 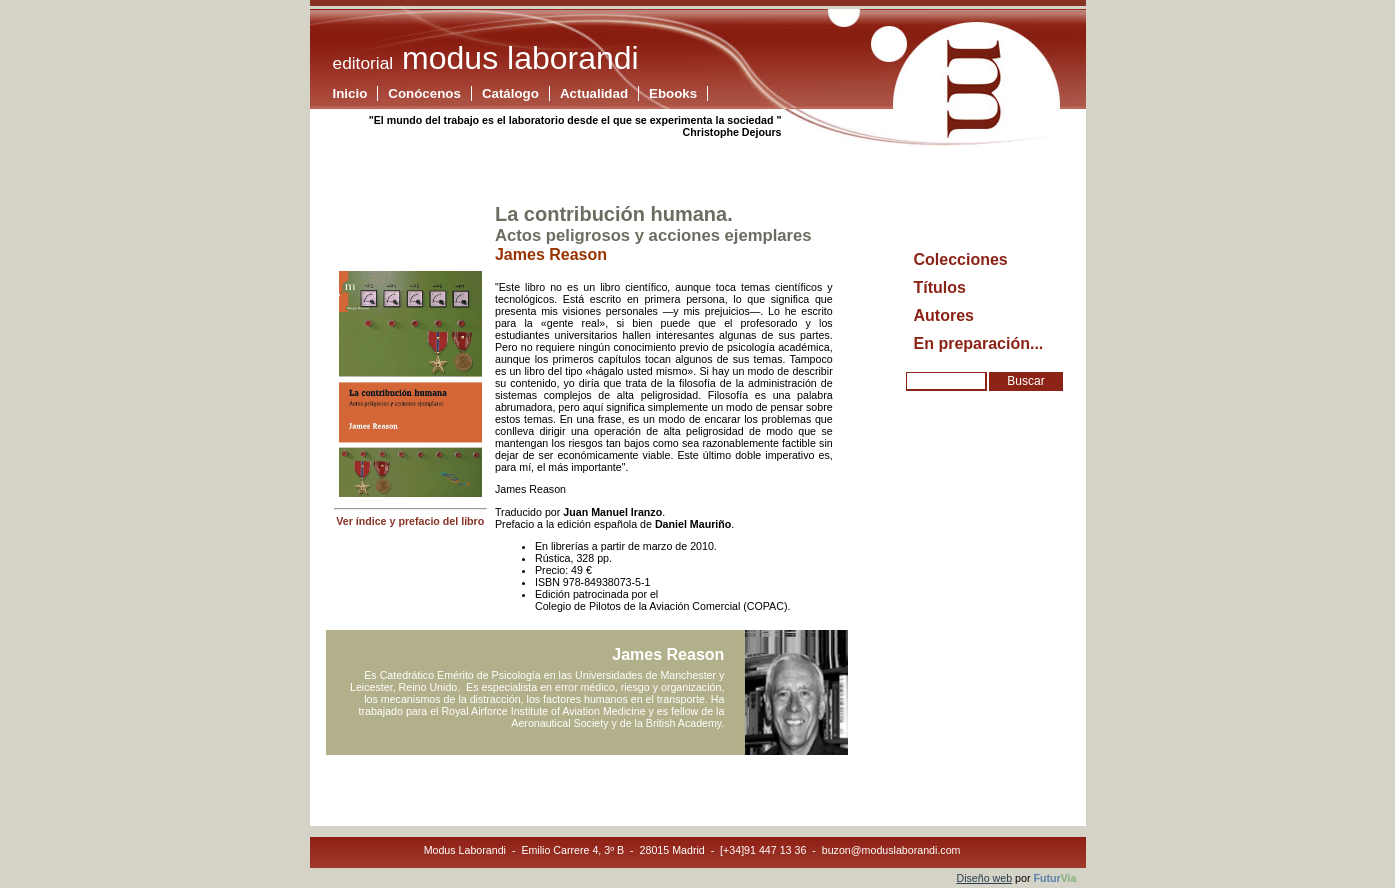 What do you see at coordinates (594, 93) in the screenshot?
I see `Actualidad` at bounding box center [594, 93].